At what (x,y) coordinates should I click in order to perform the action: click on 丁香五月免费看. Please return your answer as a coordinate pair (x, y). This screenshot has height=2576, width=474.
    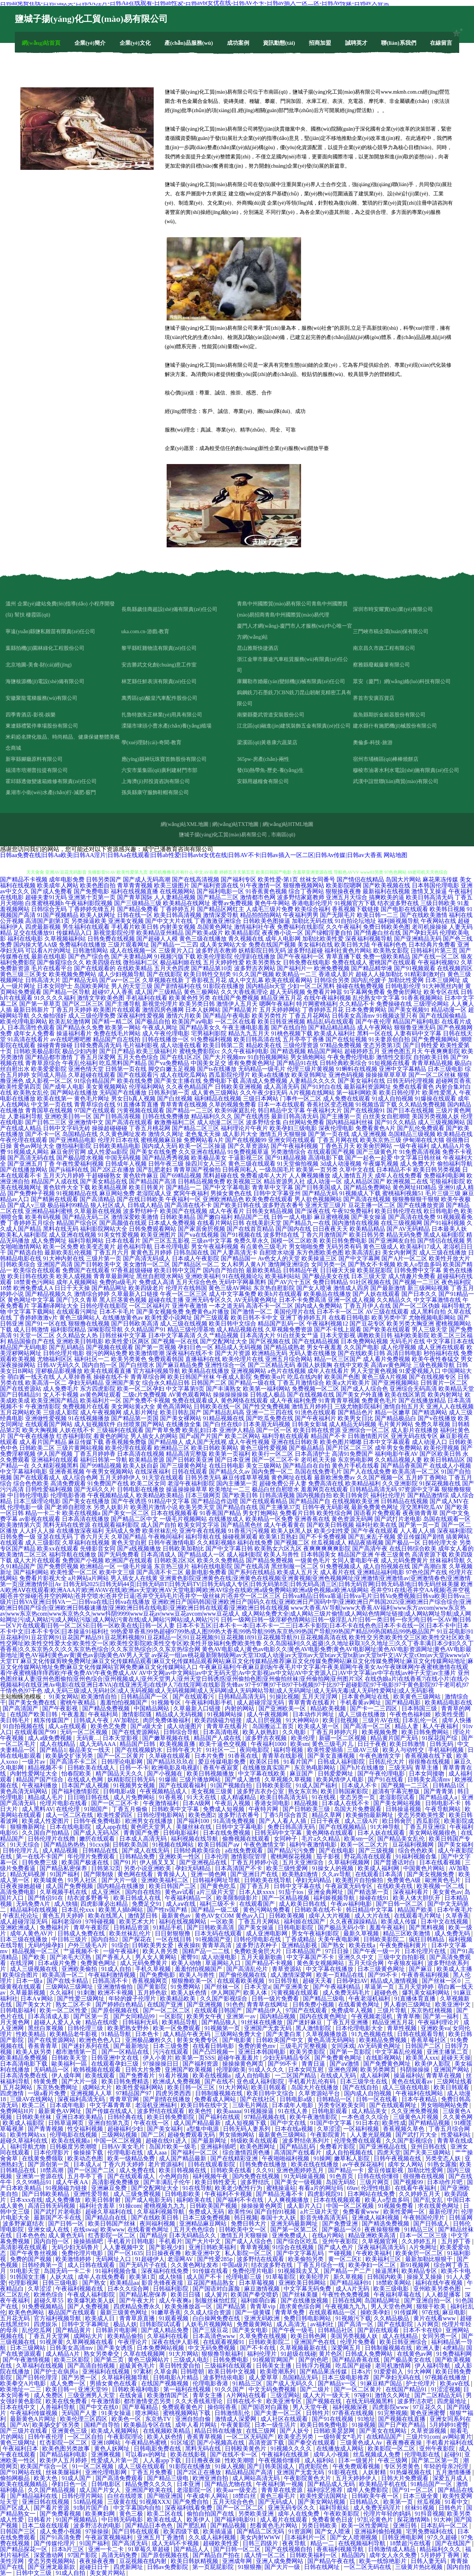
    Looking at the image, I should click on (152, 2472).